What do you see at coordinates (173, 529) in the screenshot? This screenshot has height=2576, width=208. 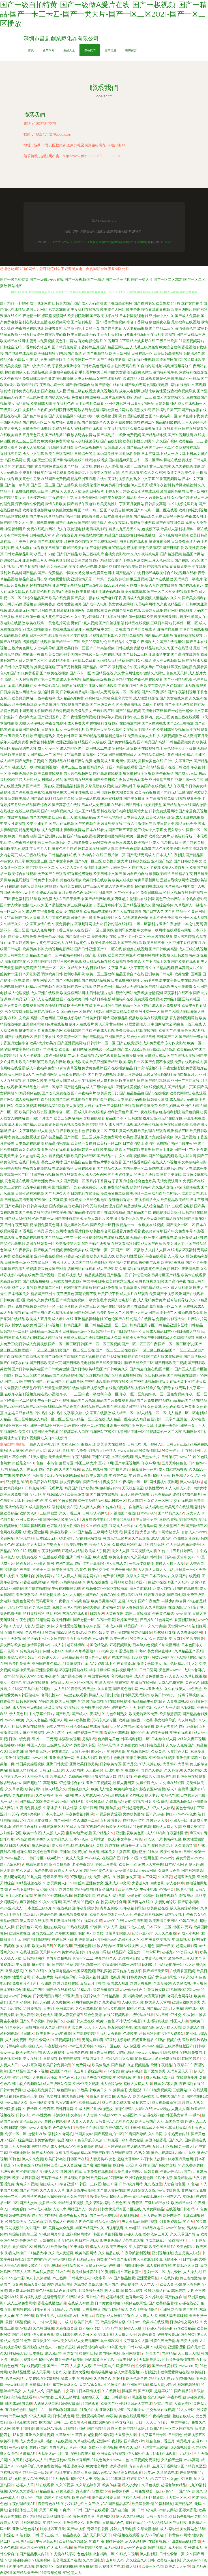 I see `欧美成人福利社` at bounding box center [173, 529].